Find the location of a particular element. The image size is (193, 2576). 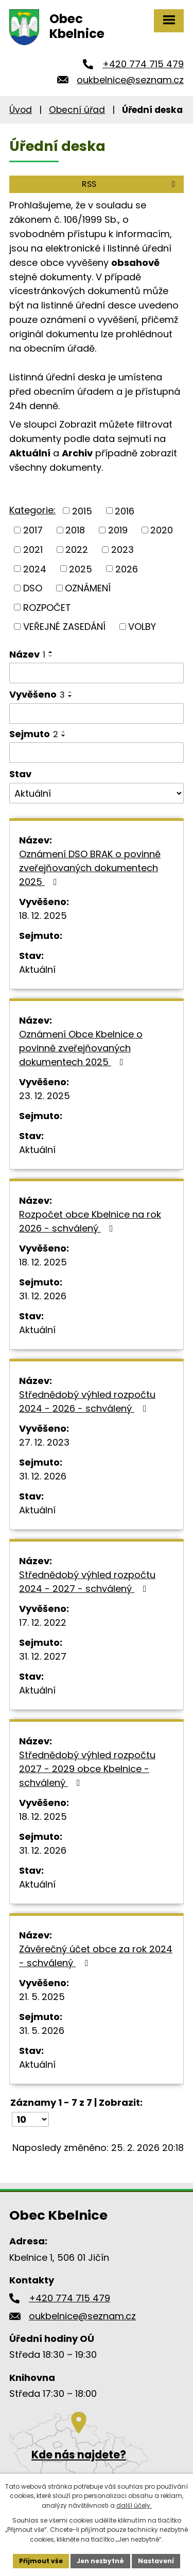

Aktuální is located at coordinates (37, 969).